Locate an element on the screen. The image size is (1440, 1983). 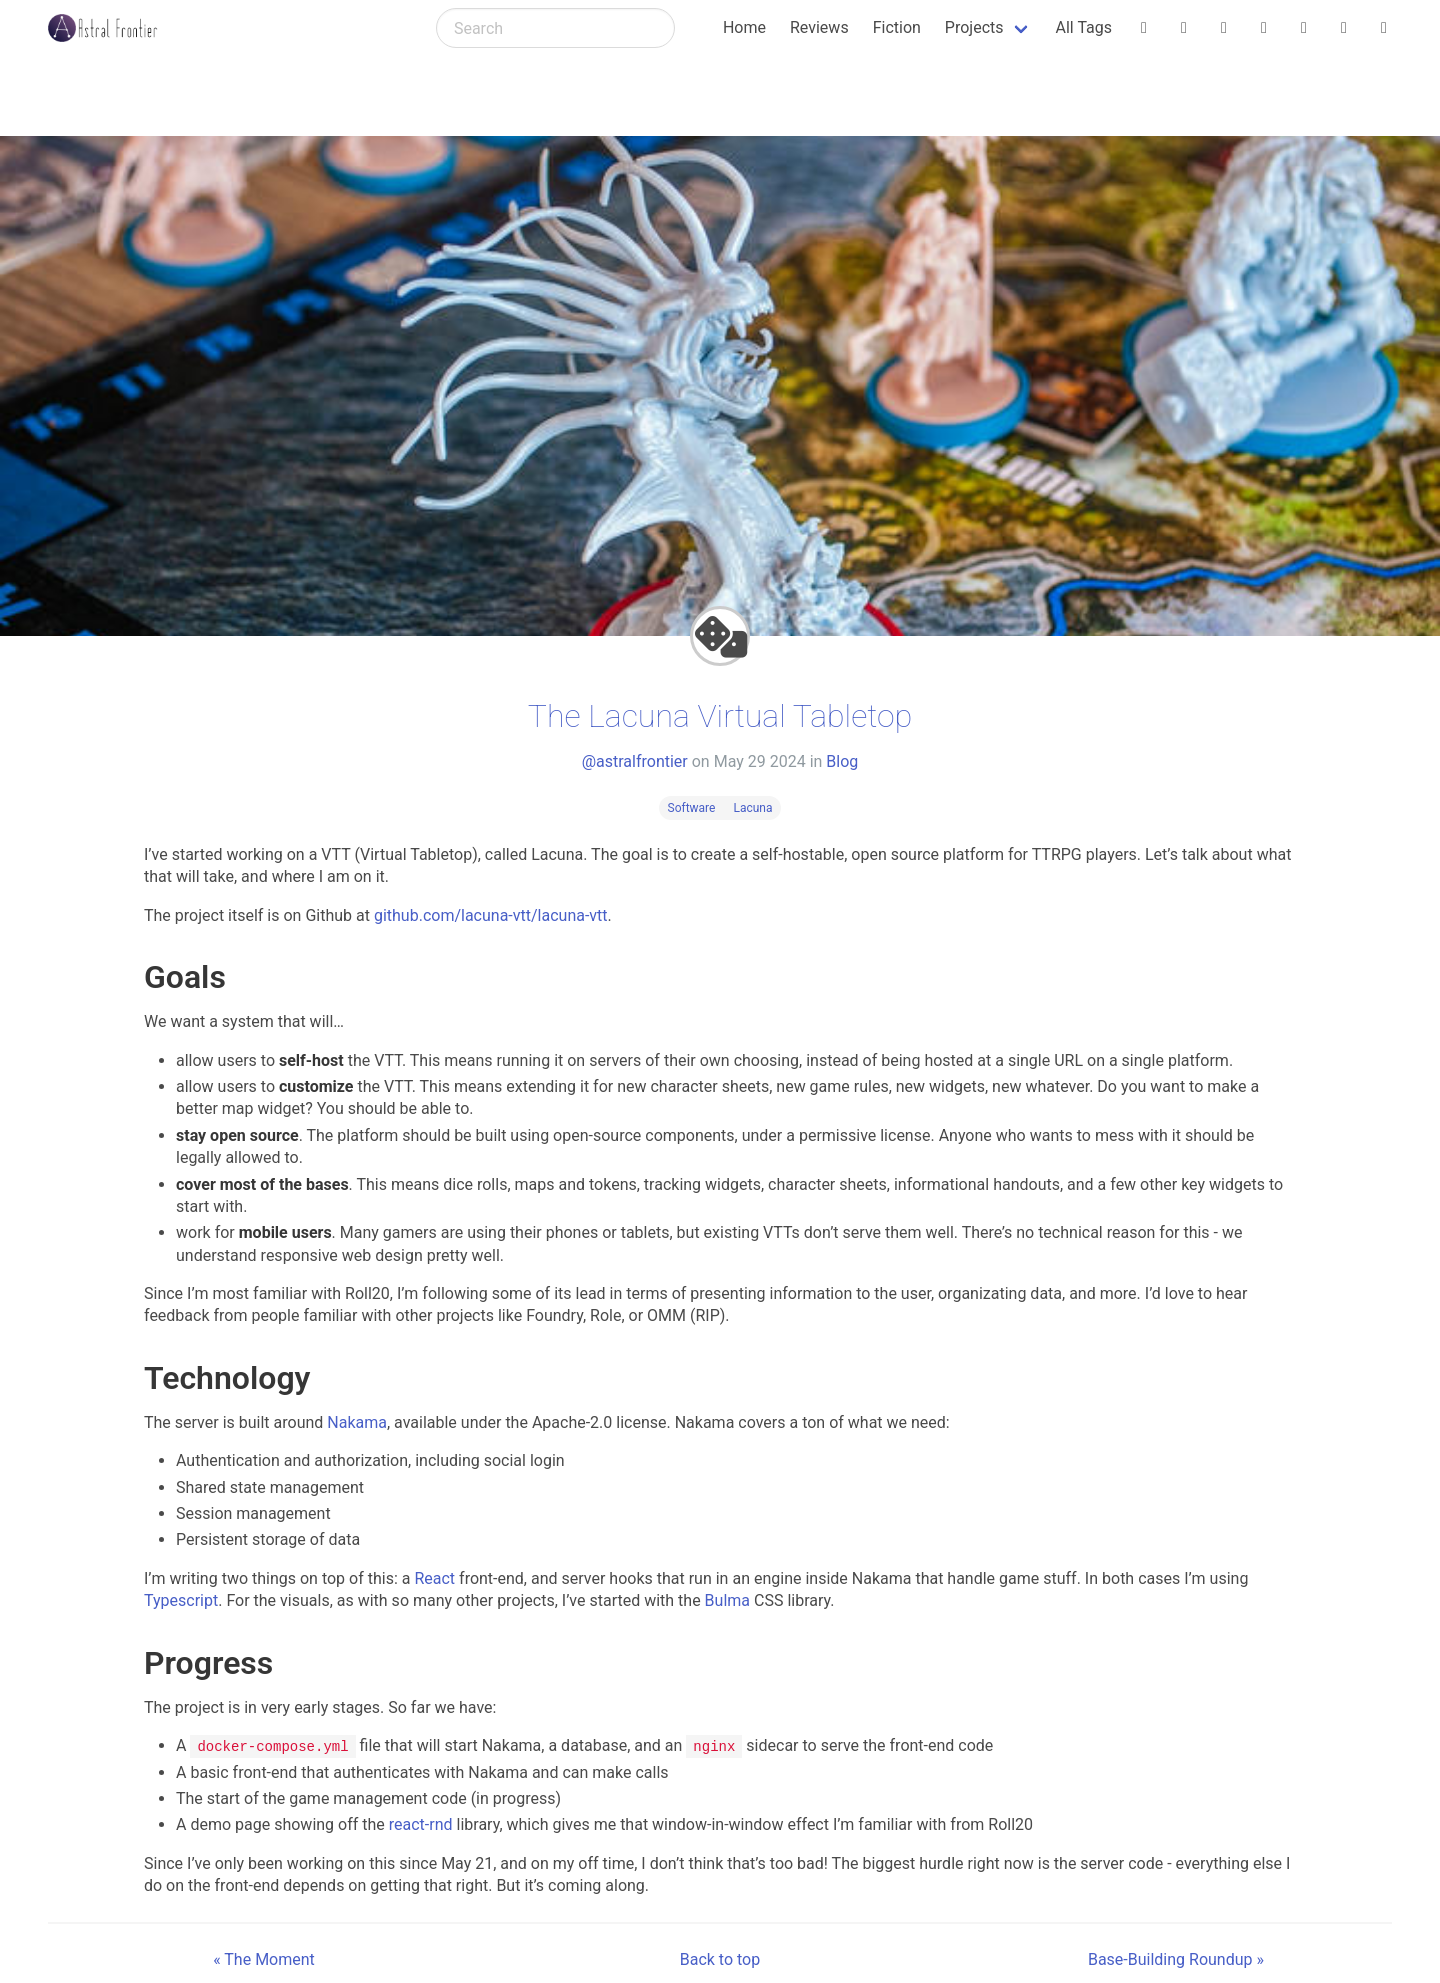
[@astralfrontier@dice.camp (Mastodon)] is located at coordinates (1264, 28).